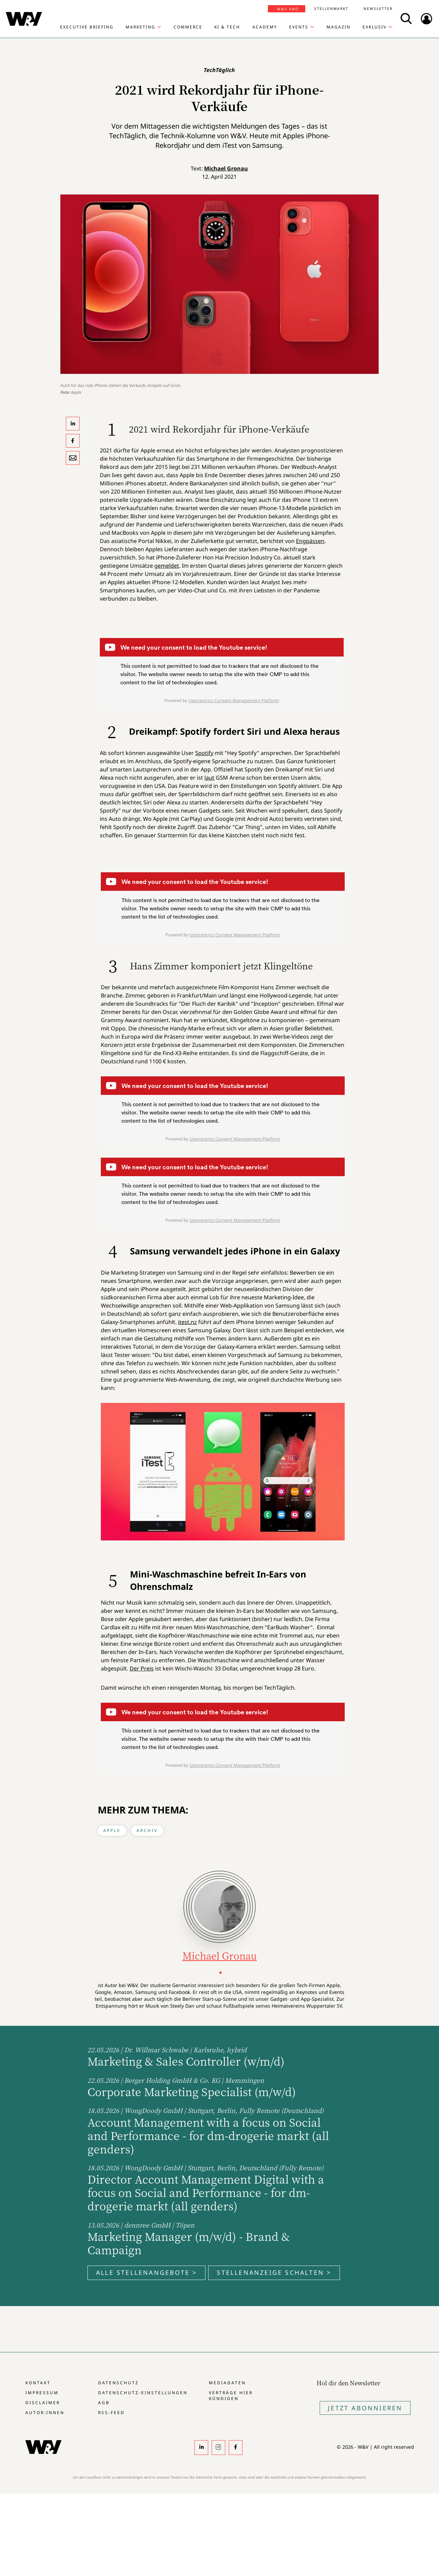  Describe the element at coordinates (118, 2383) in the screenshot. I see `Datenschutz` at that location.